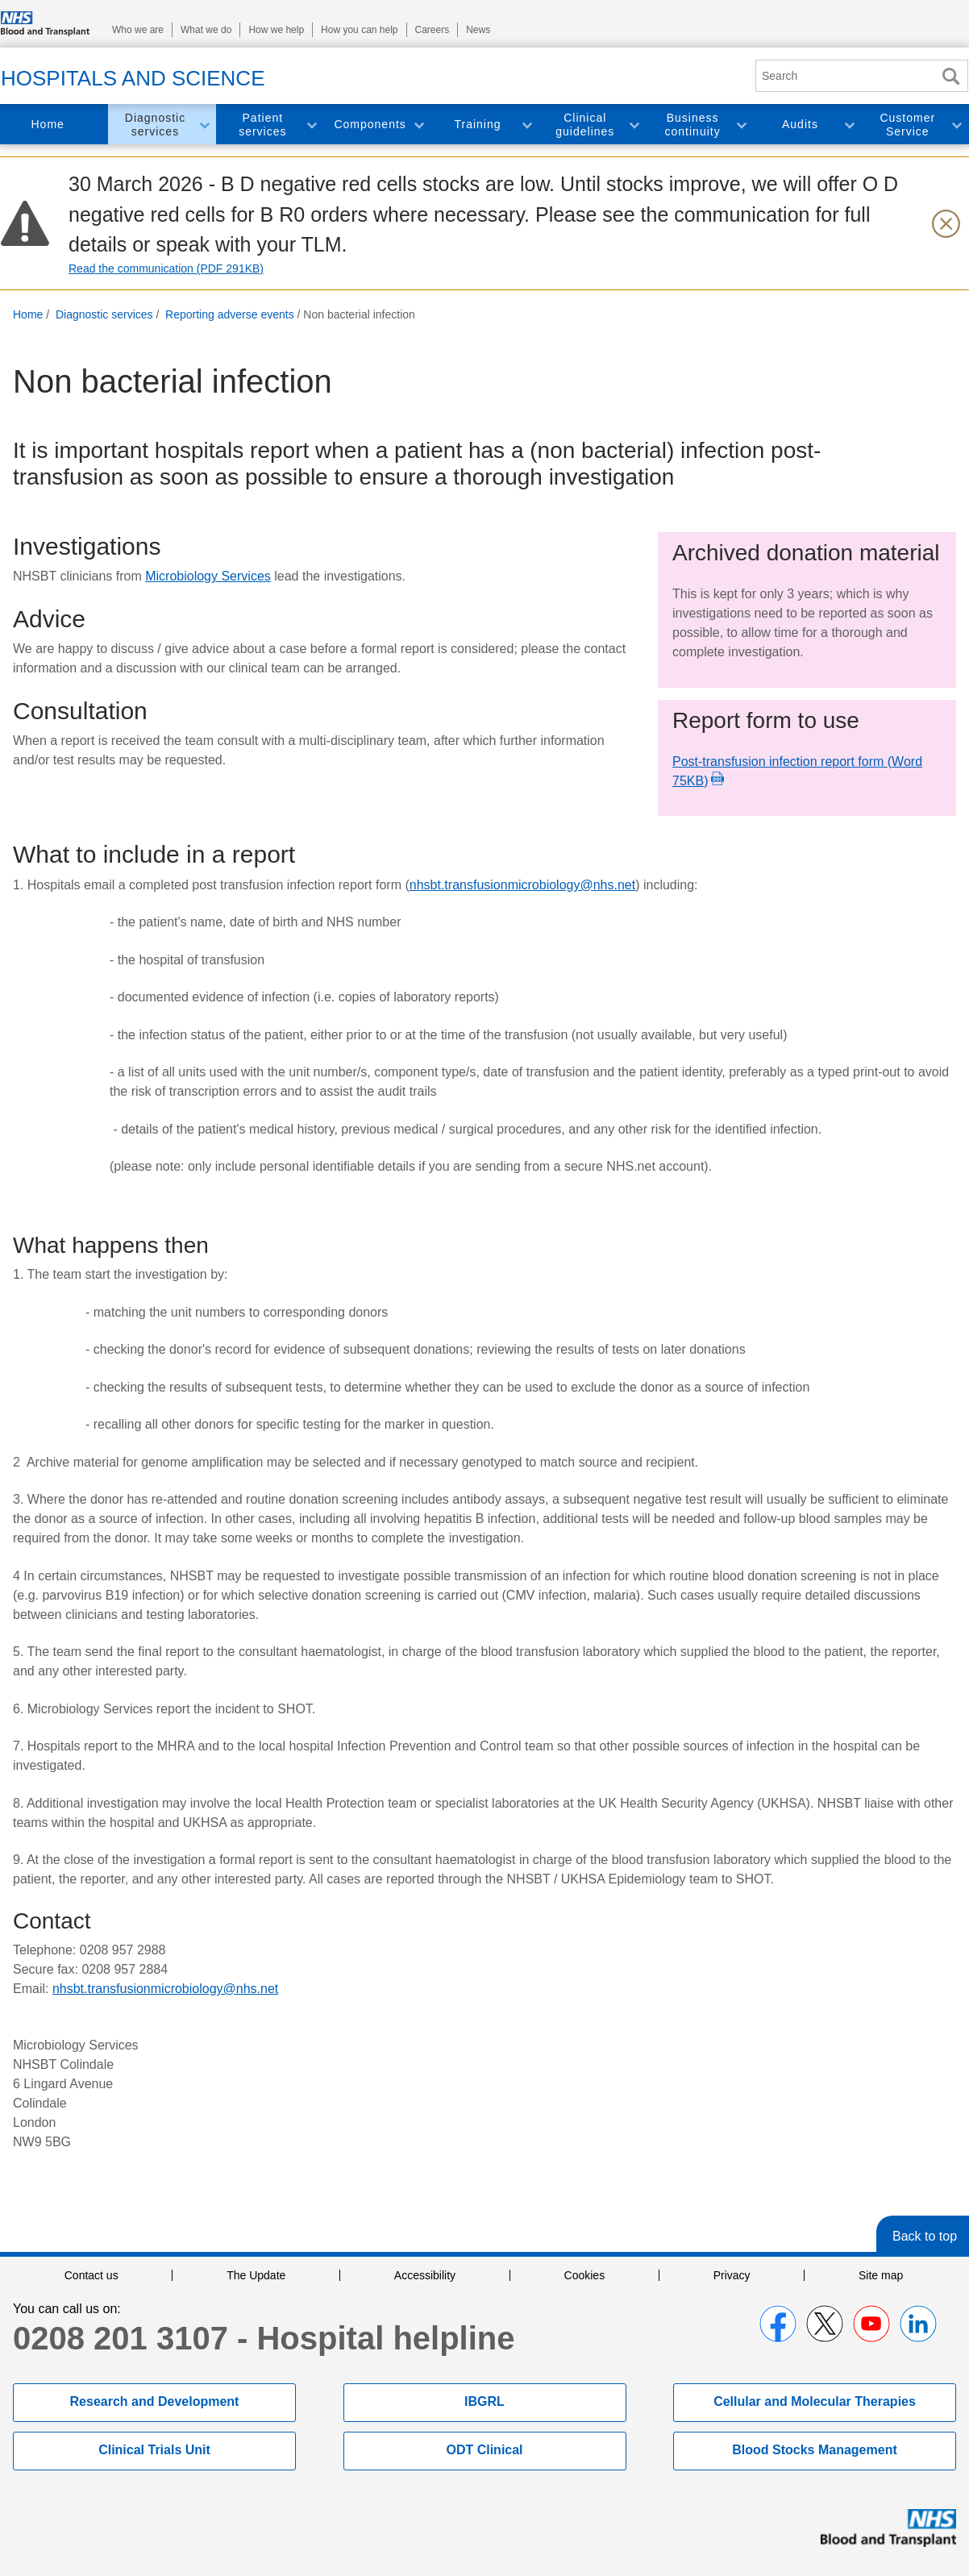 This screenshot has width=969, height=2576. Describe the element at coordinates (800, 124) in the screenshot. I see `Audits` at that location.